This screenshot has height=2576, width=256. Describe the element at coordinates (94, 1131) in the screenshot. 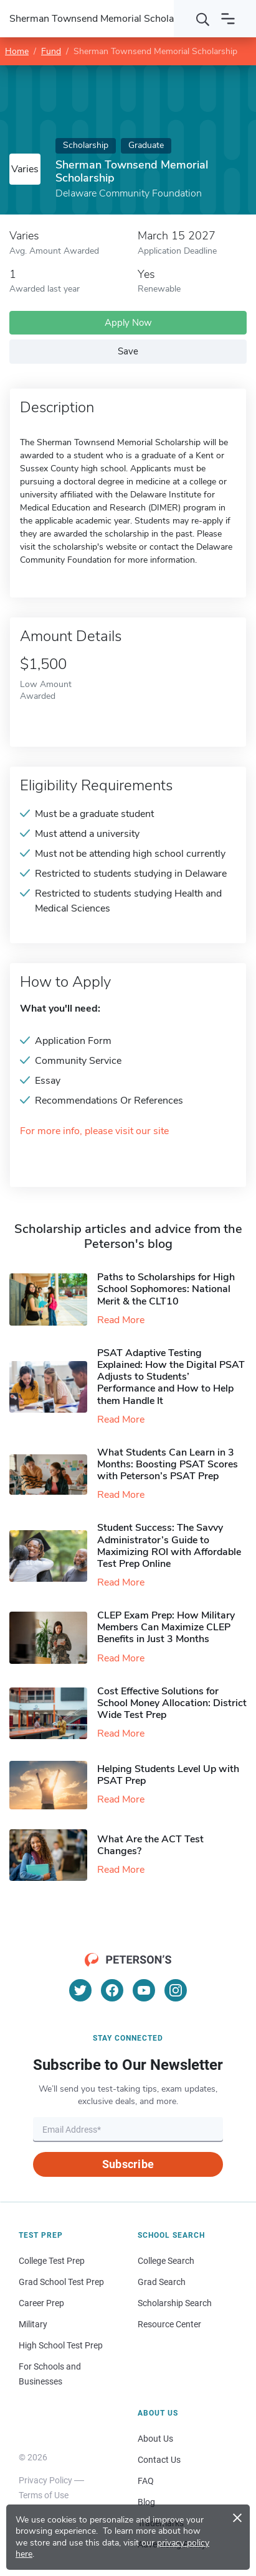

I see `For more info, please visit our site` at that location.